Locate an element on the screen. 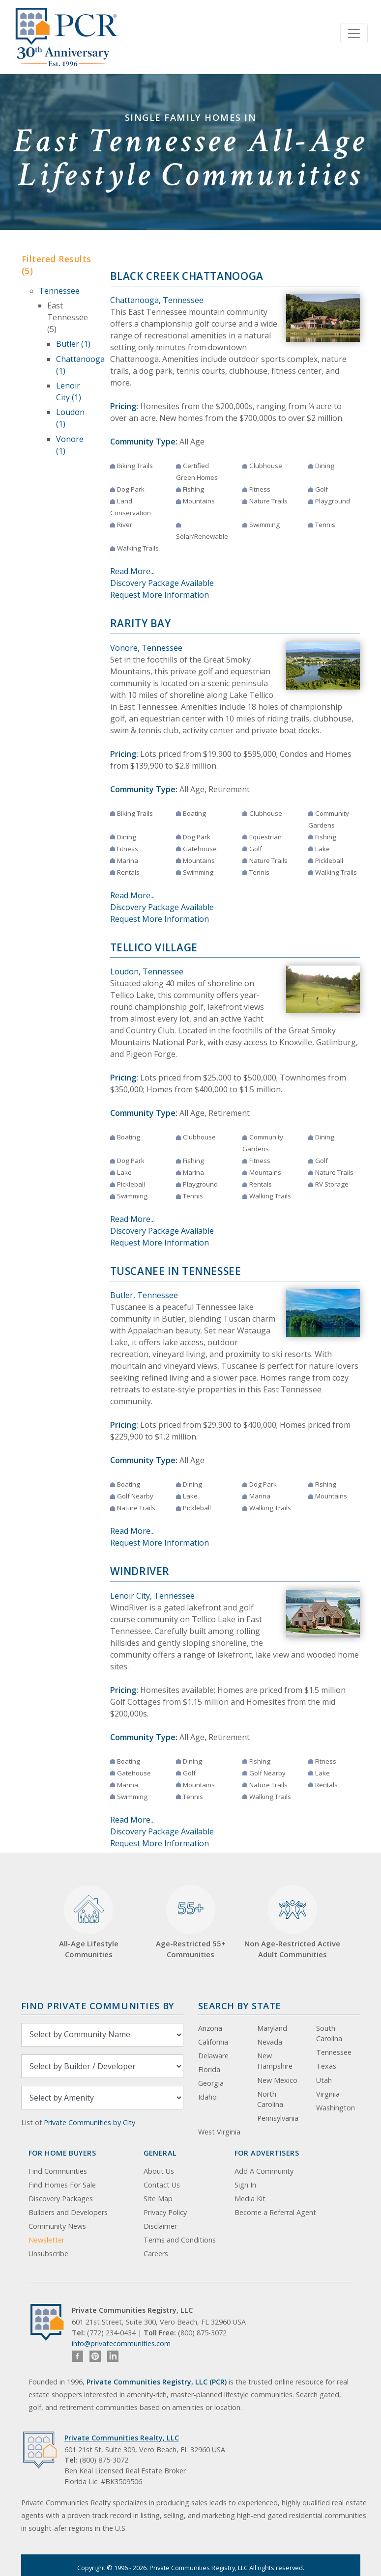 Image resolution: width=381 pixels, height=2576 pixels. Private Communities Realty, LLC is located at coordinates (121, 2437).